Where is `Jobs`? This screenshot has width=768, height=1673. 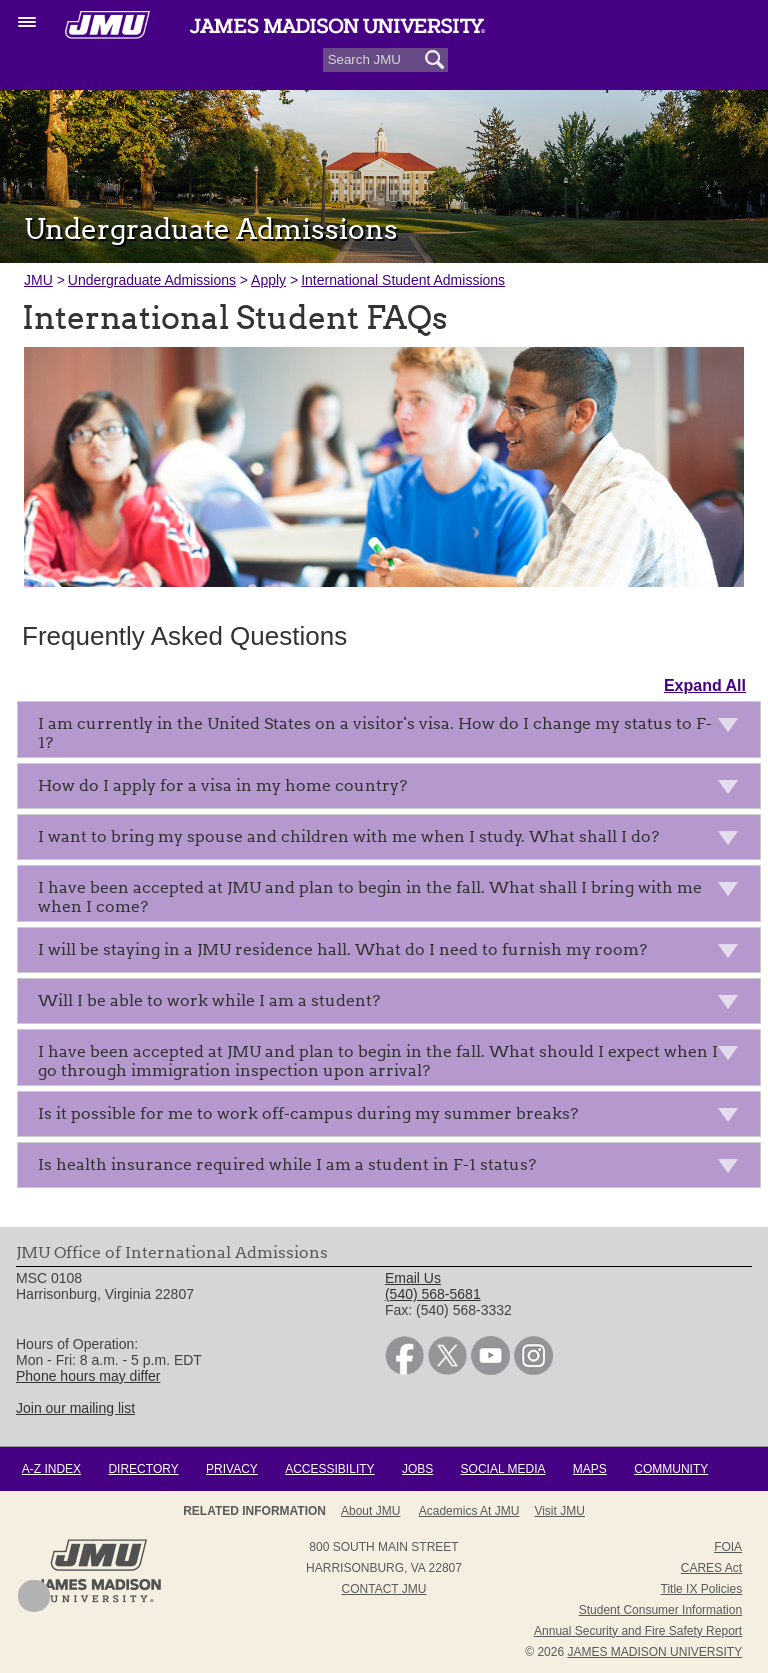 Jobs is located at coordinates (417, 1469).